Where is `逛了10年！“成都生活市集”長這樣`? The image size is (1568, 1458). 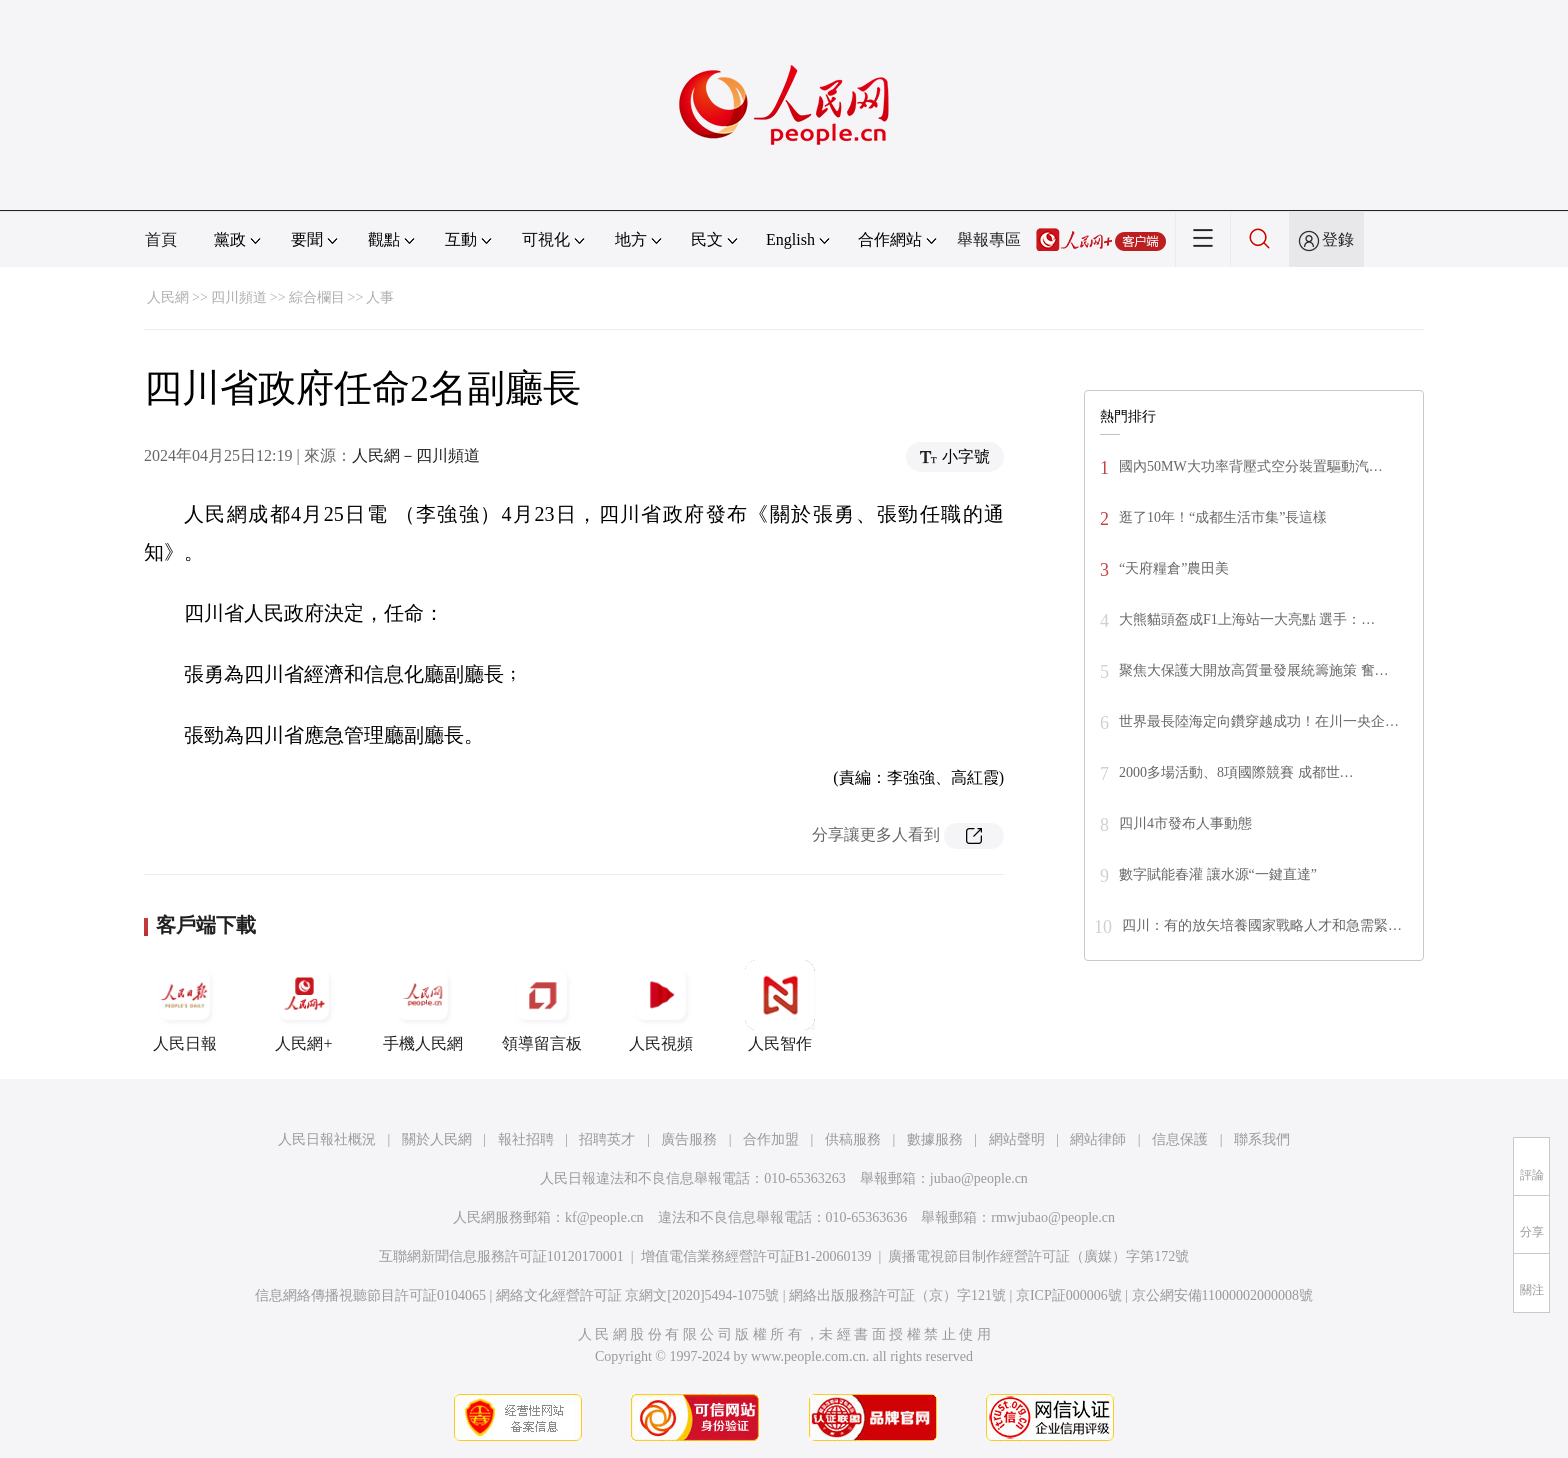 逛了10年！“成都生活市集”長這樣 is located at coordinates (1223, 517).